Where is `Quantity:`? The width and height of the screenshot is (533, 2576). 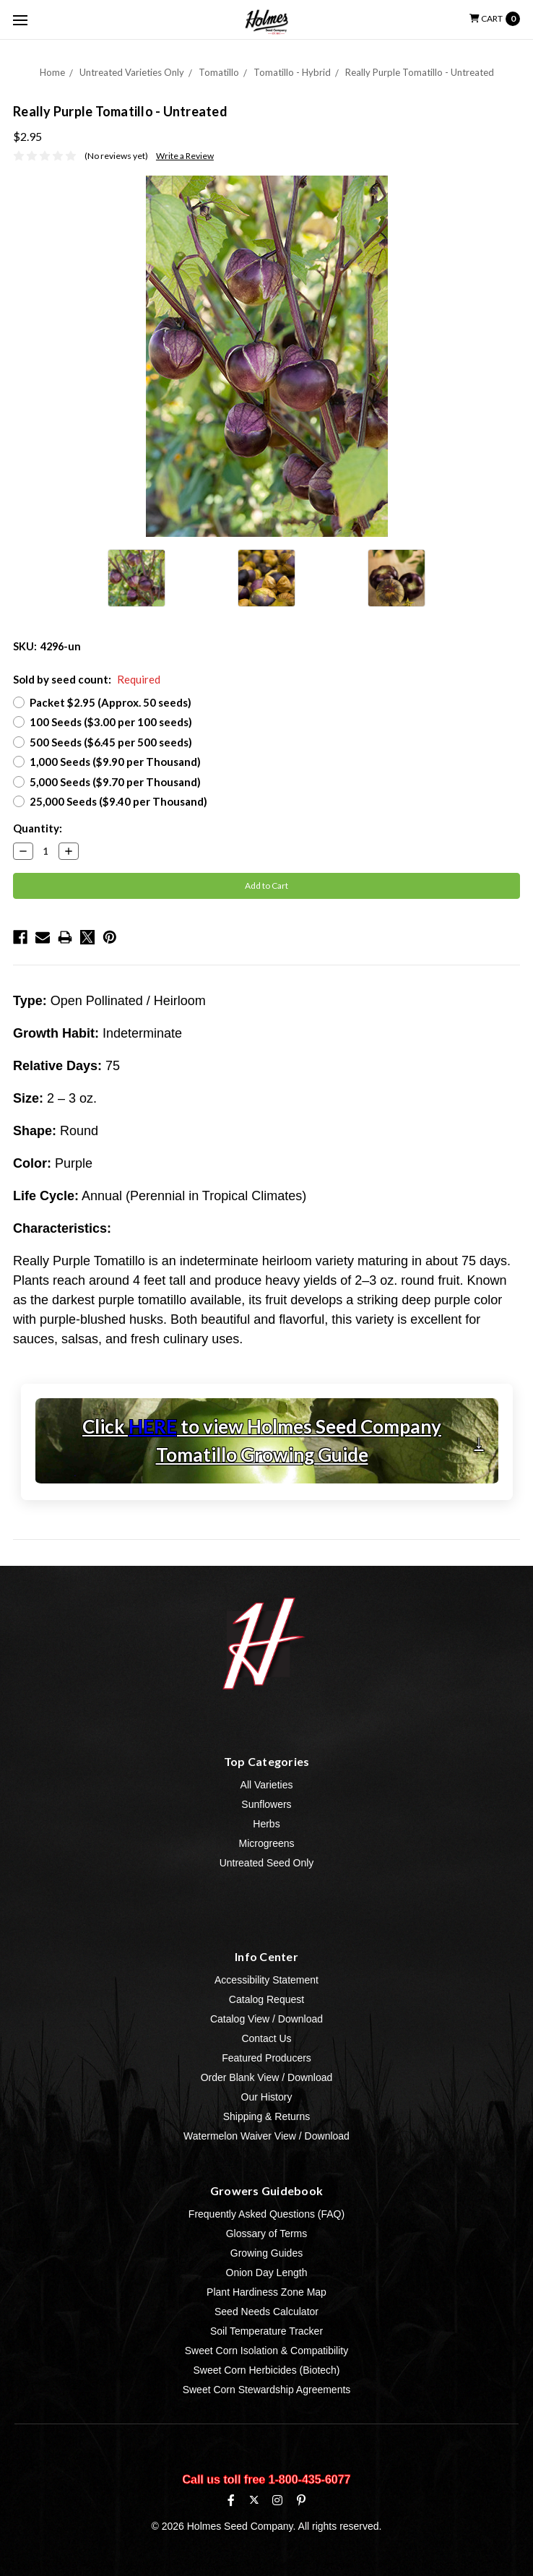
Quantity: is located at coordinates (37, 828).